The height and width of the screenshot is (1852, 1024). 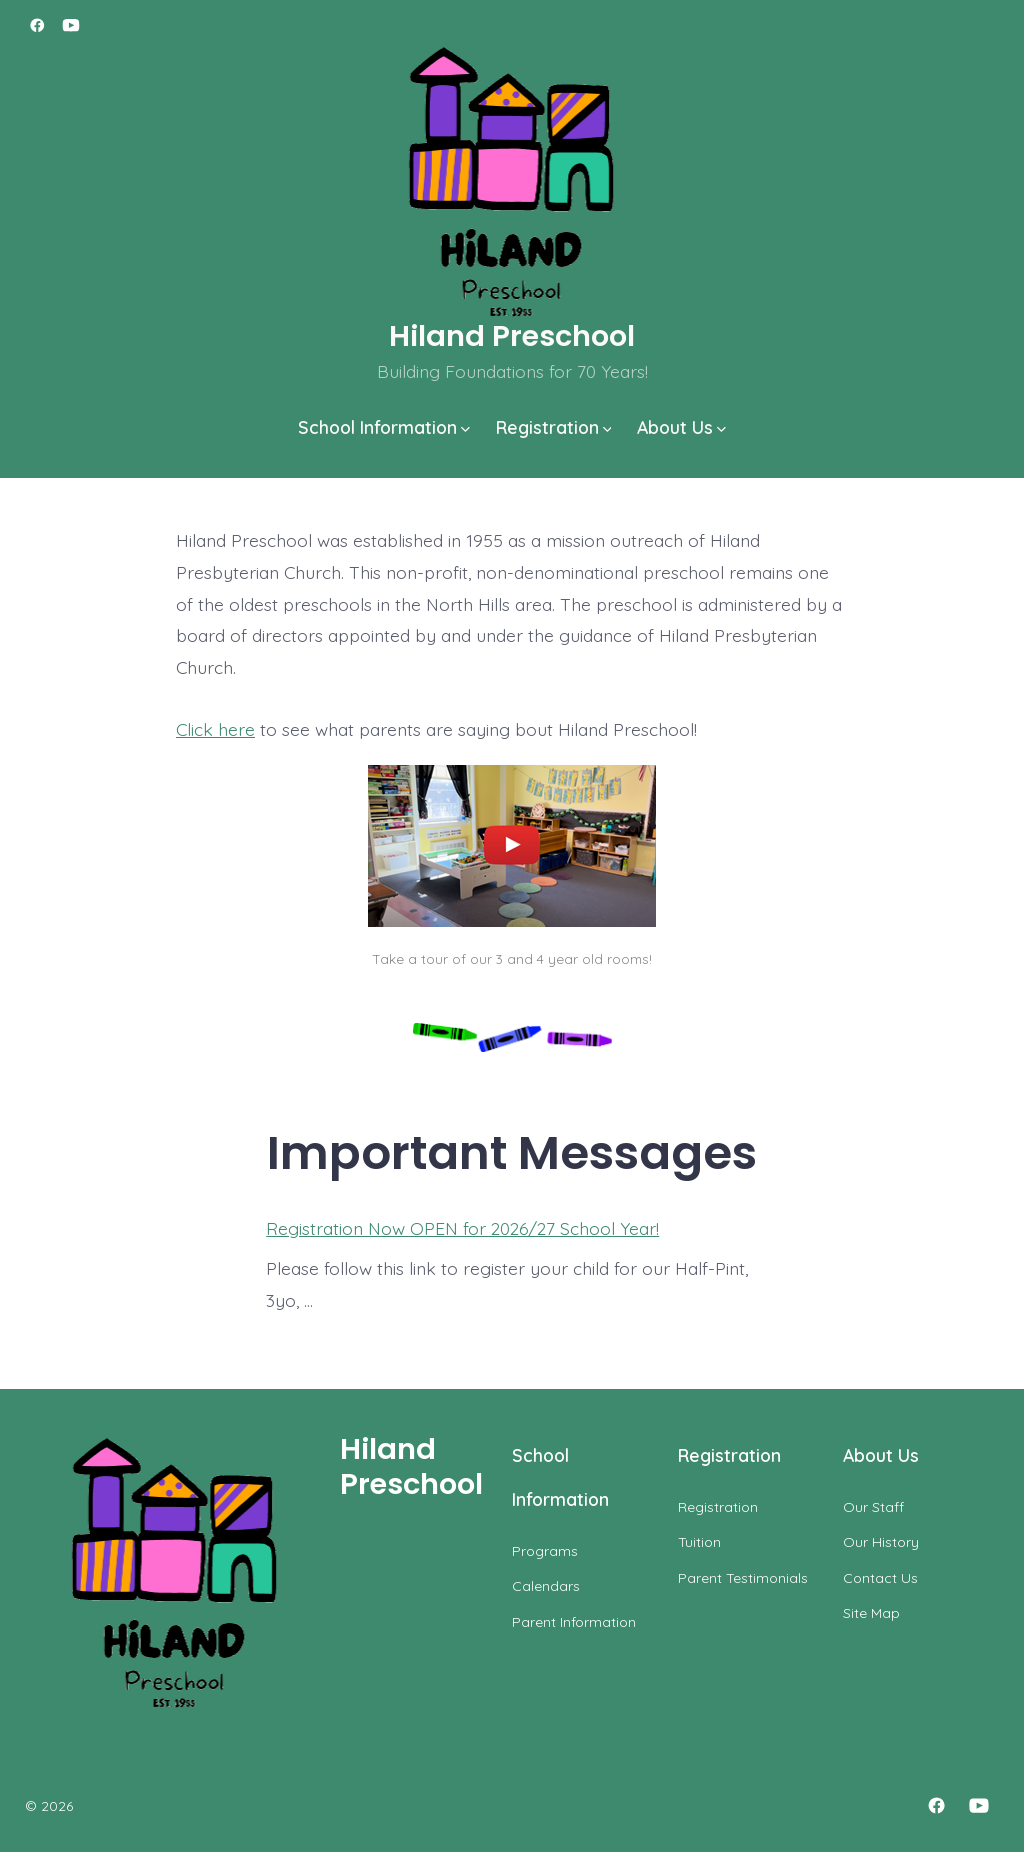 What do you see at coordinates (545, 1551) in the screenshot?
I see `Programs` at bounding box center [545, 1551].